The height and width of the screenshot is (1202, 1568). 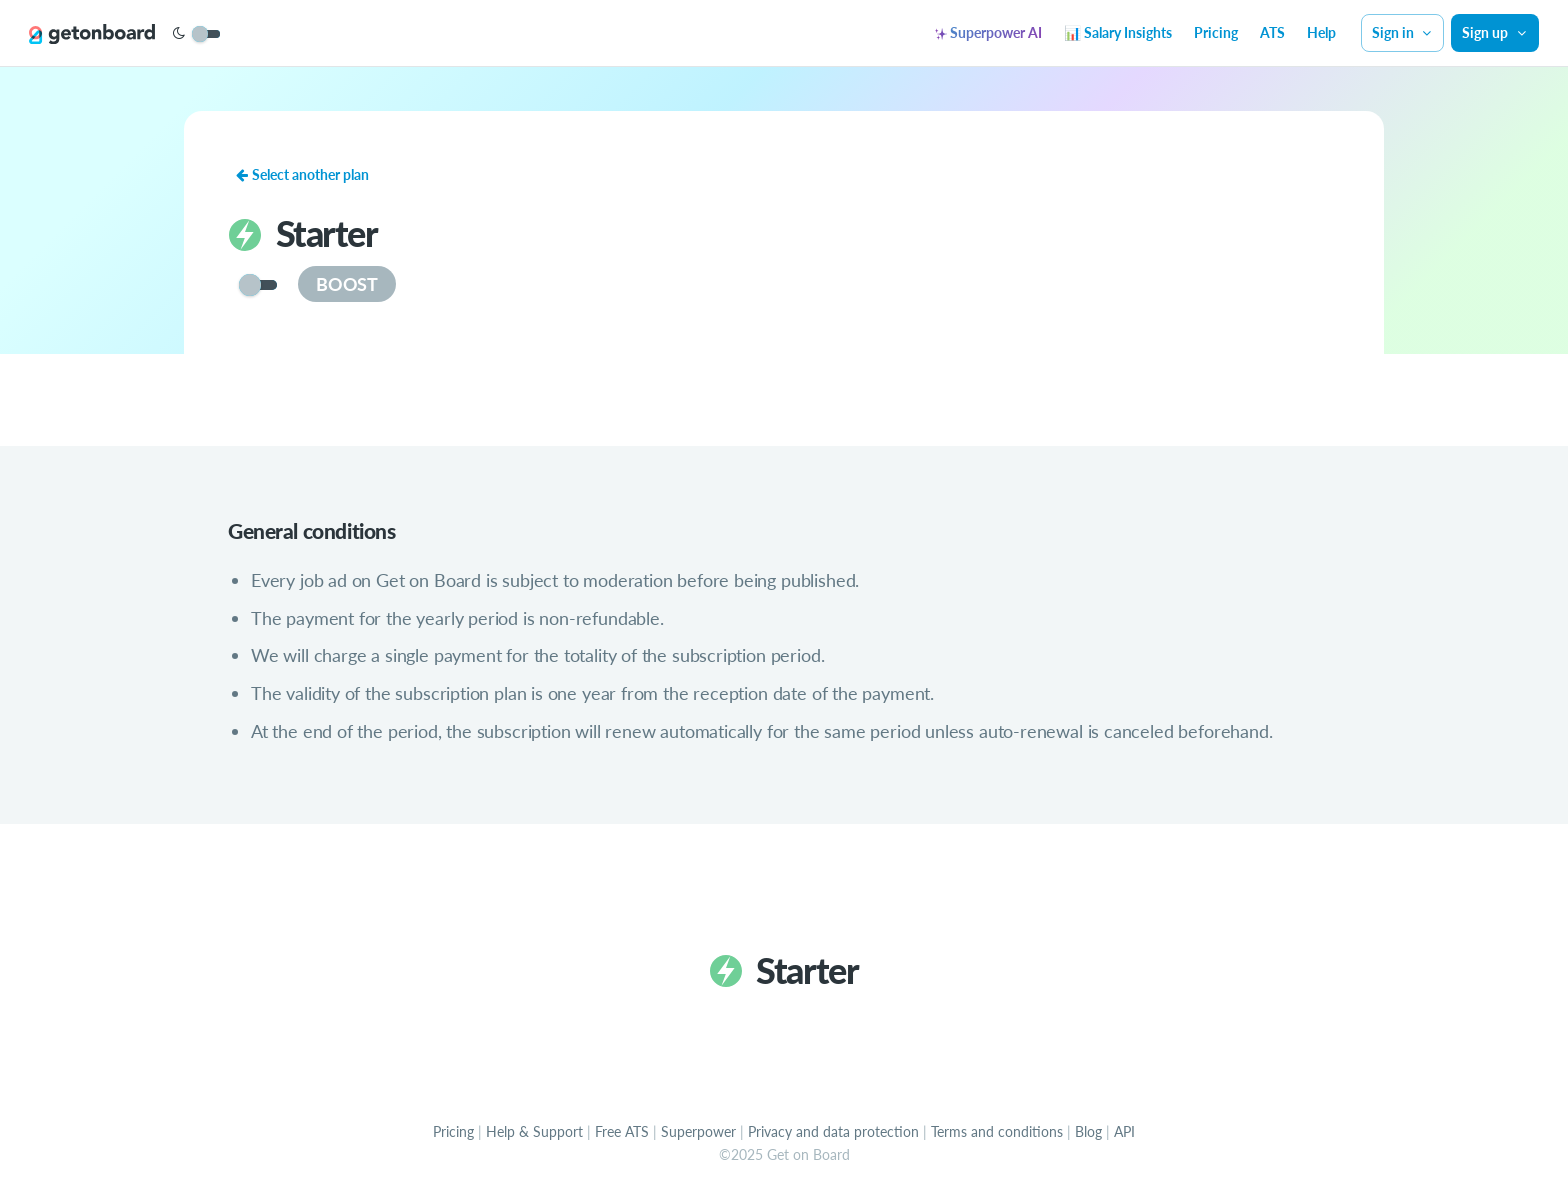 I want to click on Free ATS, so click(x=622, y=1131).